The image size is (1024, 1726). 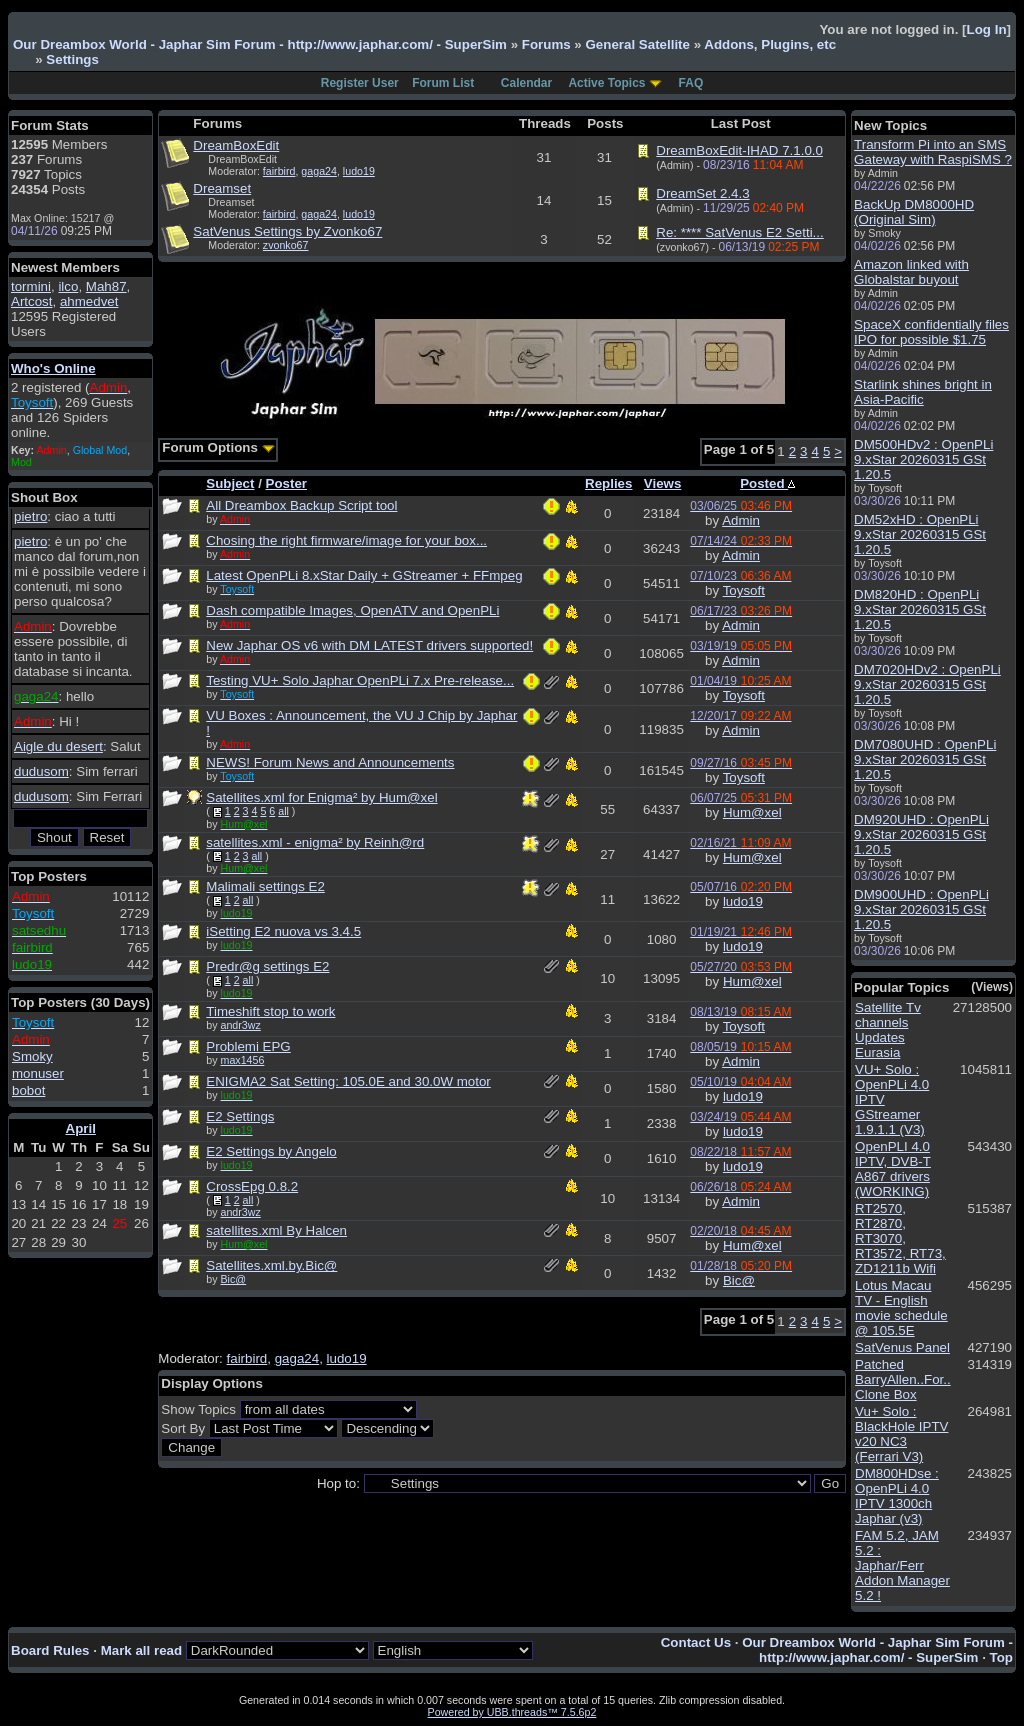 What do you see at coordinates (53, 368) in the screenshot?
I see `Who's Online` at bounding box center [53, 368].